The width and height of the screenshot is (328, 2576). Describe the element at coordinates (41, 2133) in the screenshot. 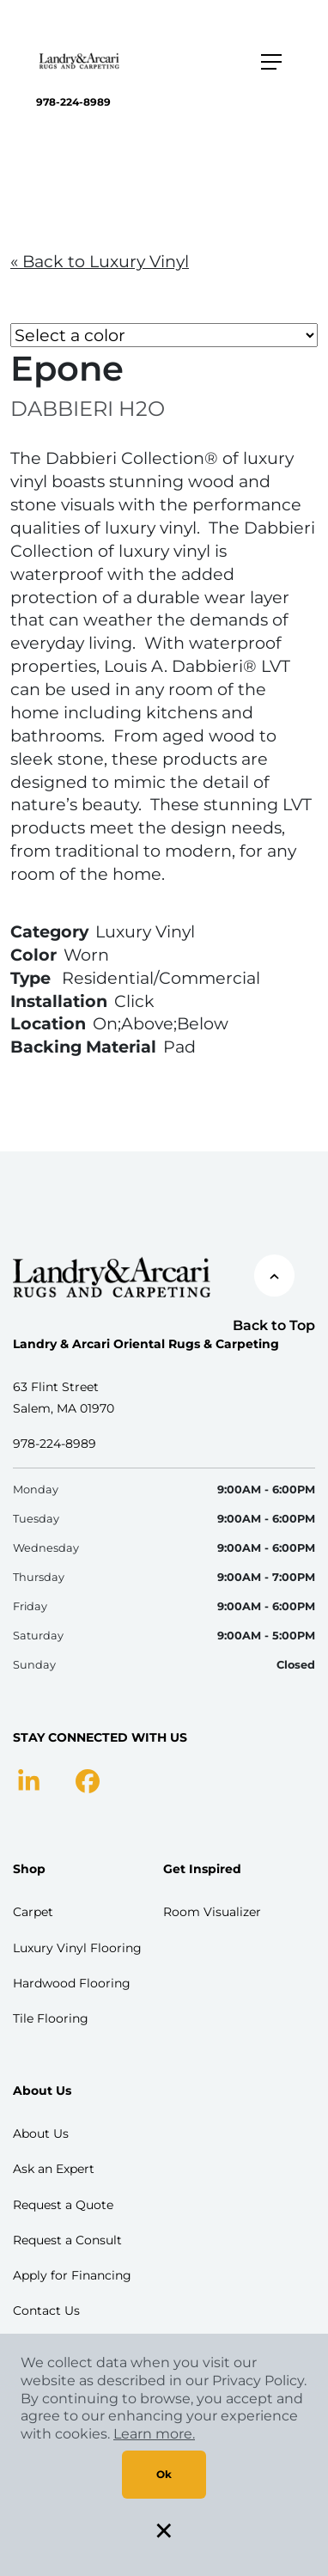

I see `About Us` at that location.